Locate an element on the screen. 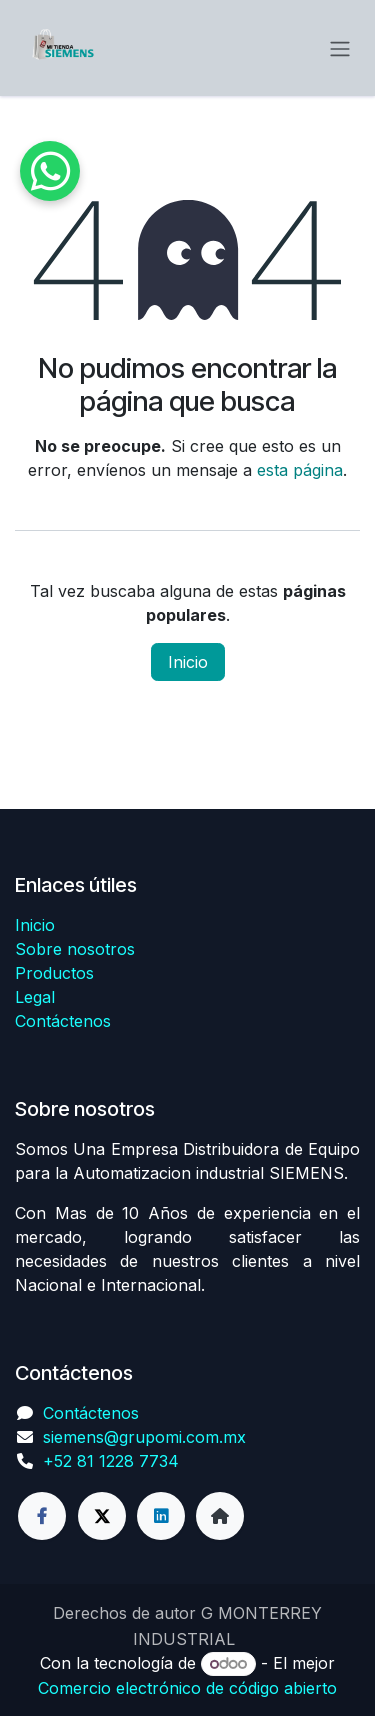  Legal is located at coordinates (35, 997).